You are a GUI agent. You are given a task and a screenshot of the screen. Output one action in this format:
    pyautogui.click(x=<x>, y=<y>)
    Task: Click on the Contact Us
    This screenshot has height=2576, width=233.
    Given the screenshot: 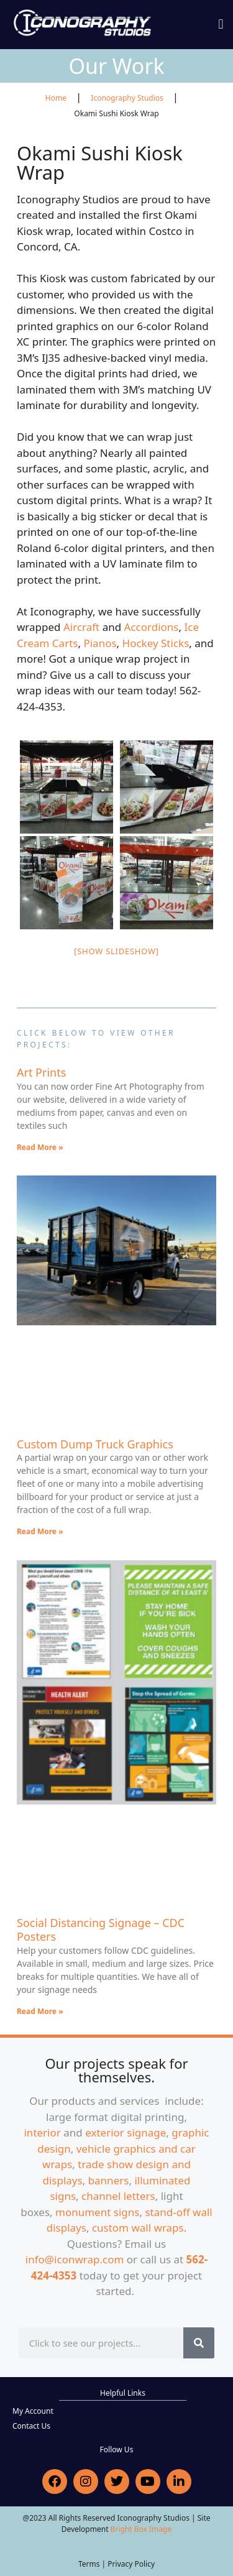 What is the action you would take?
    pyautogui.click(x=31, y=2426)
    